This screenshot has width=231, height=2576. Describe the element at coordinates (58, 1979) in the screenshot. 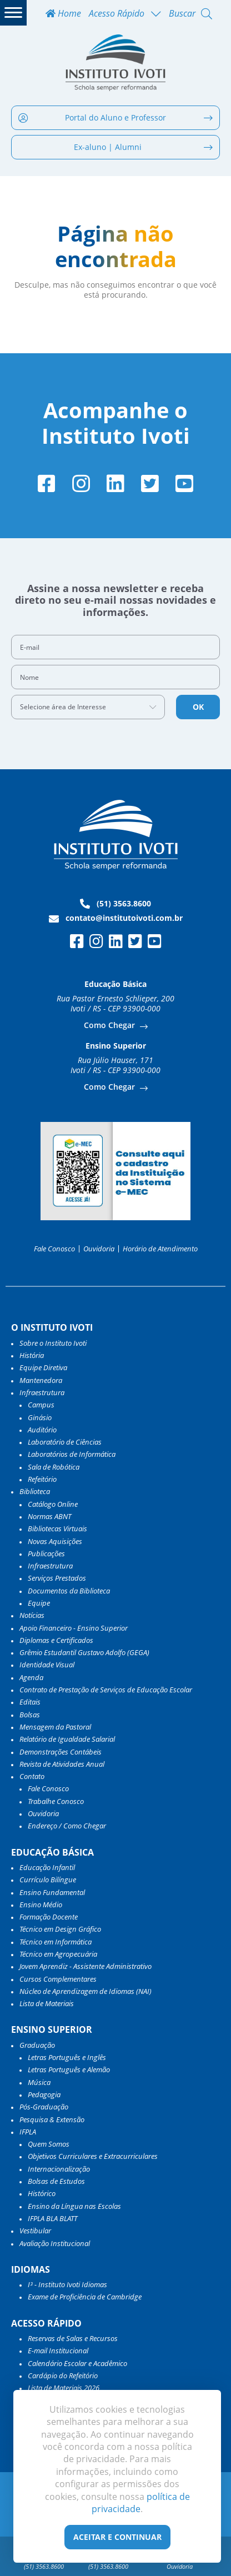

I see `Cursos Complementares` at that location.